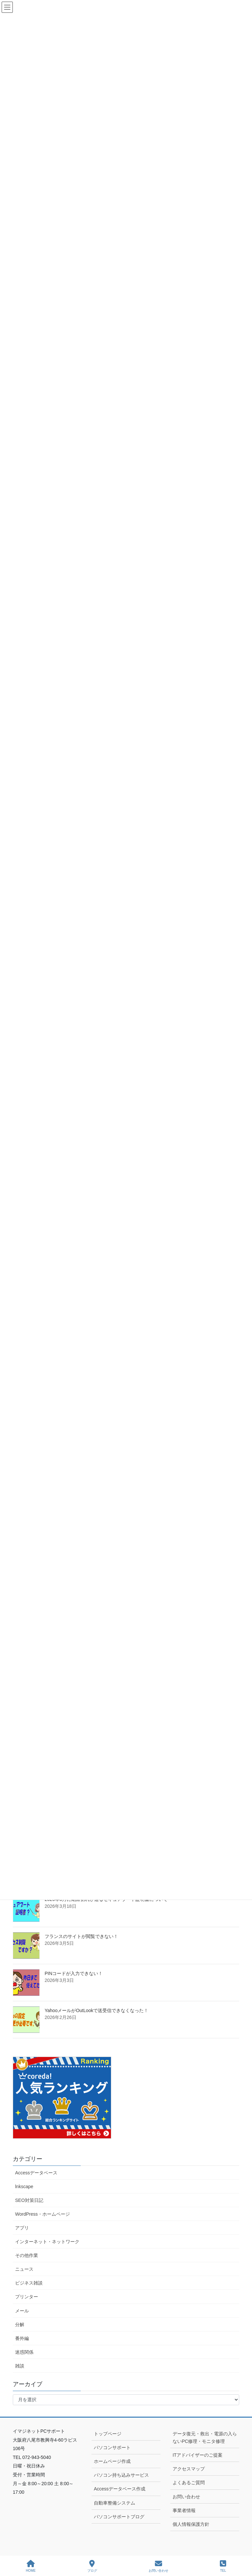 Image resolution: width=252 pixels, height=2576 pixels. I want to click on SEO対策日記, so click(29, 2200).